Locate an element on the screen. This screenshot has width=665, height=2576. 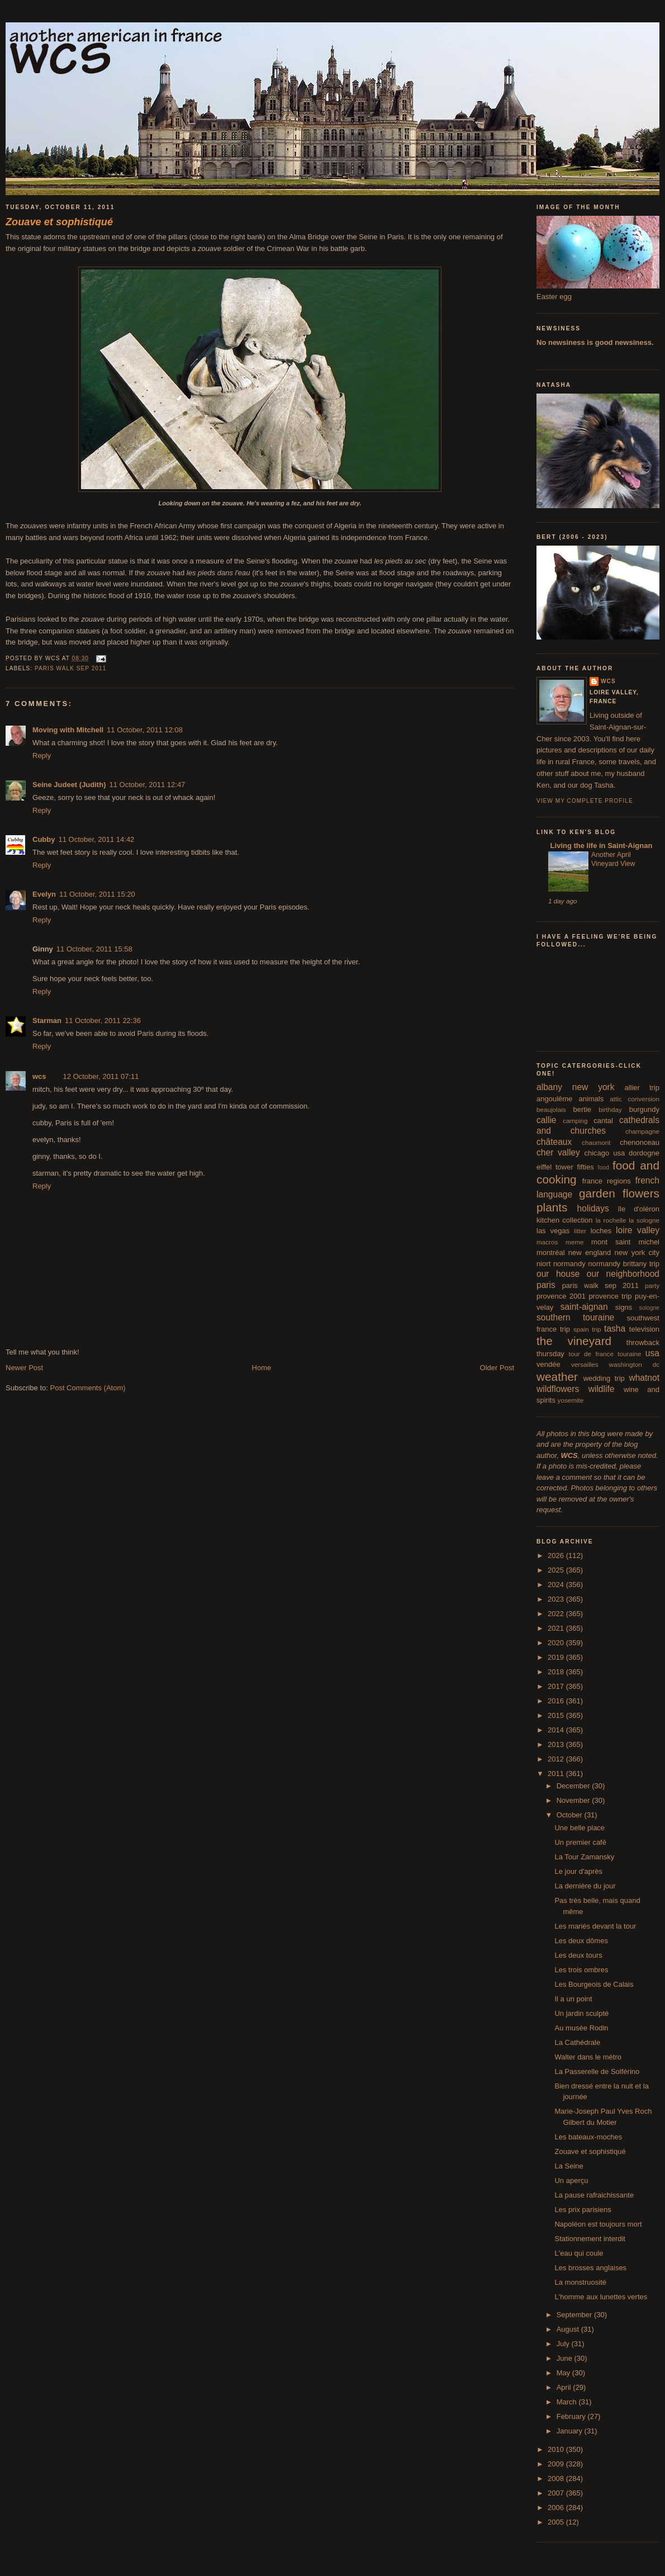
châteaux is located at coordinates (554, 1142).